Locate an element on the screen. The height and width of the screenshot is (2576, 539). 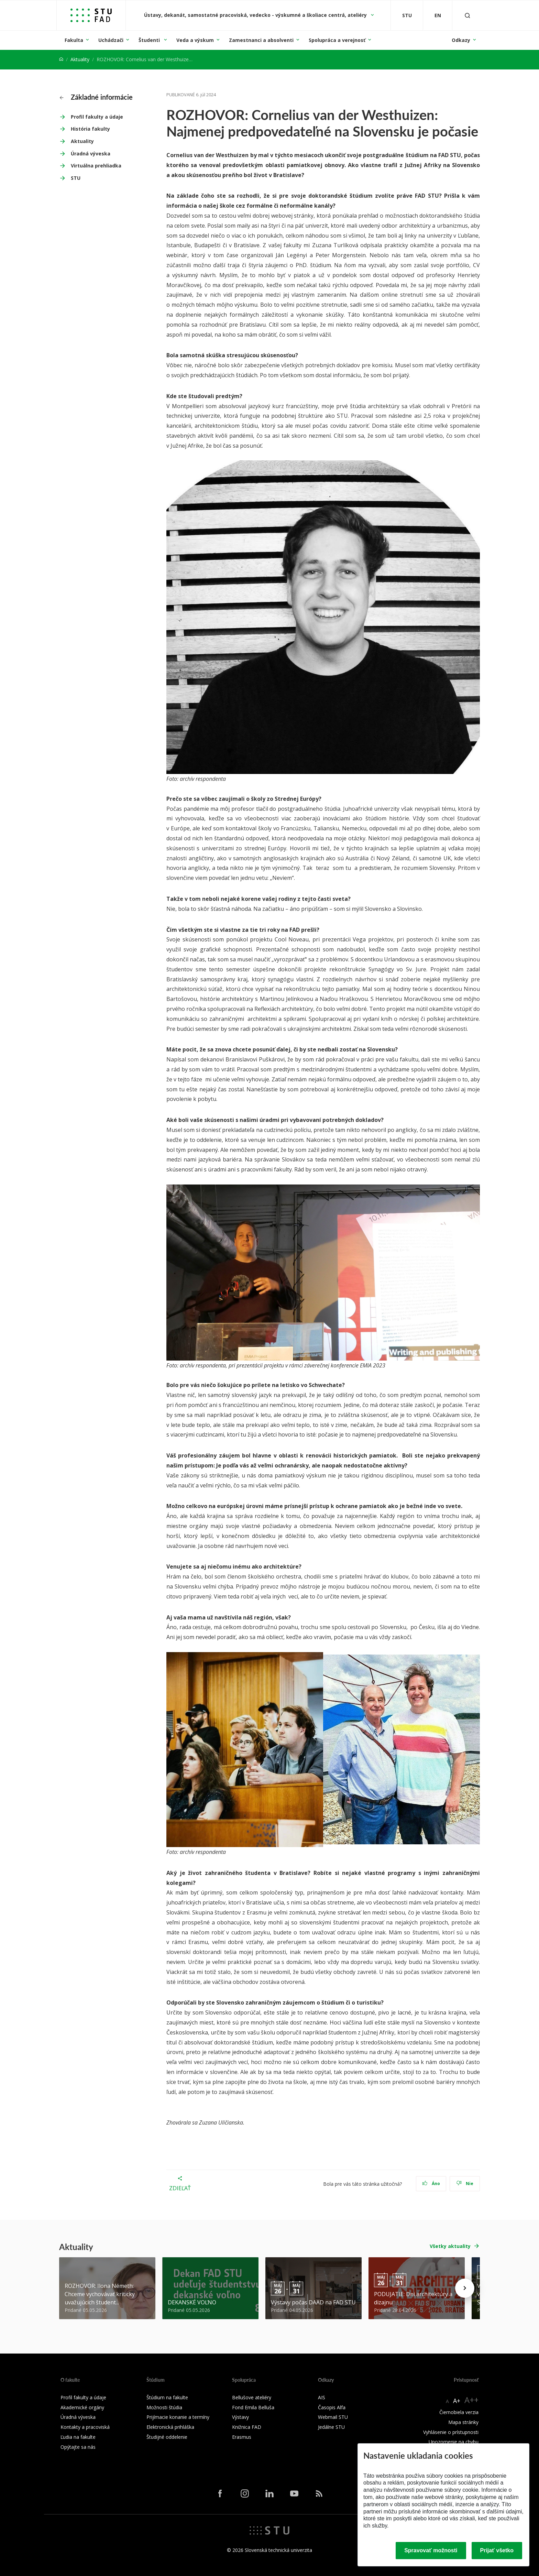
Fakulta is located at coordinates (74, 40).